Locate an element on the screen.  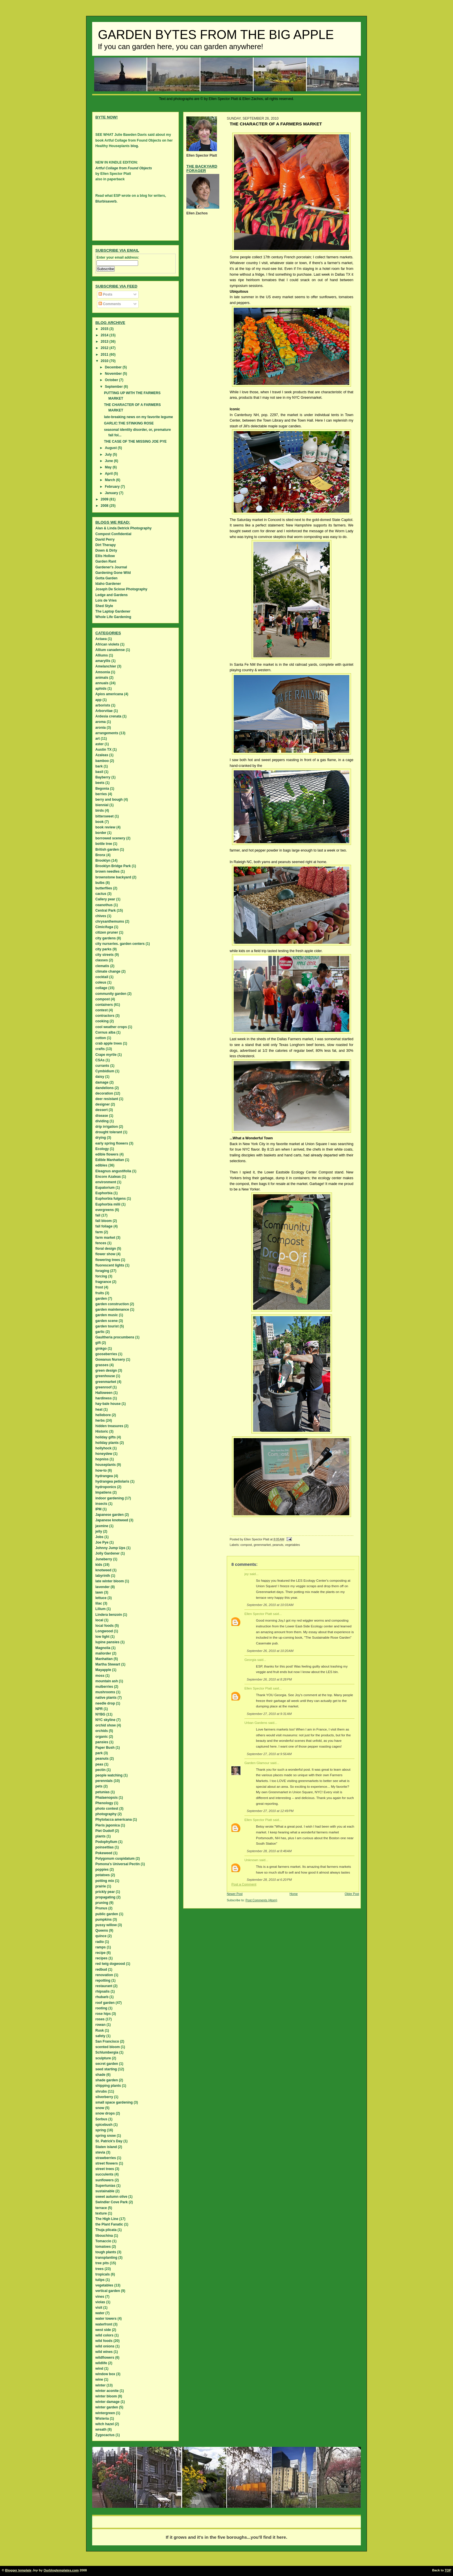
March is located at coordinates (110, 480).